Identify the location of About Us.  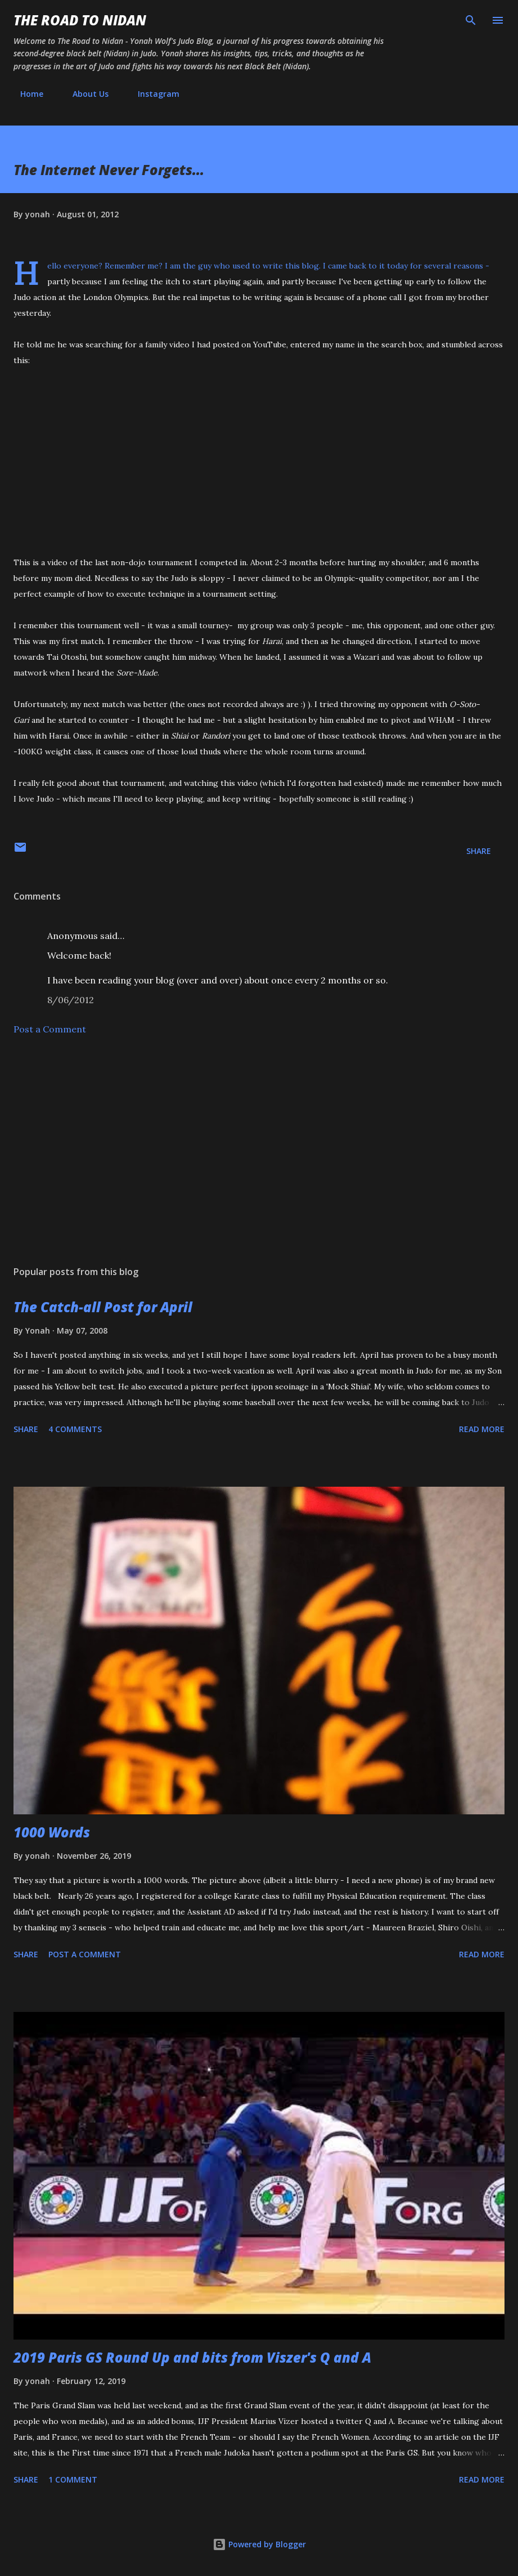
(84, 93).